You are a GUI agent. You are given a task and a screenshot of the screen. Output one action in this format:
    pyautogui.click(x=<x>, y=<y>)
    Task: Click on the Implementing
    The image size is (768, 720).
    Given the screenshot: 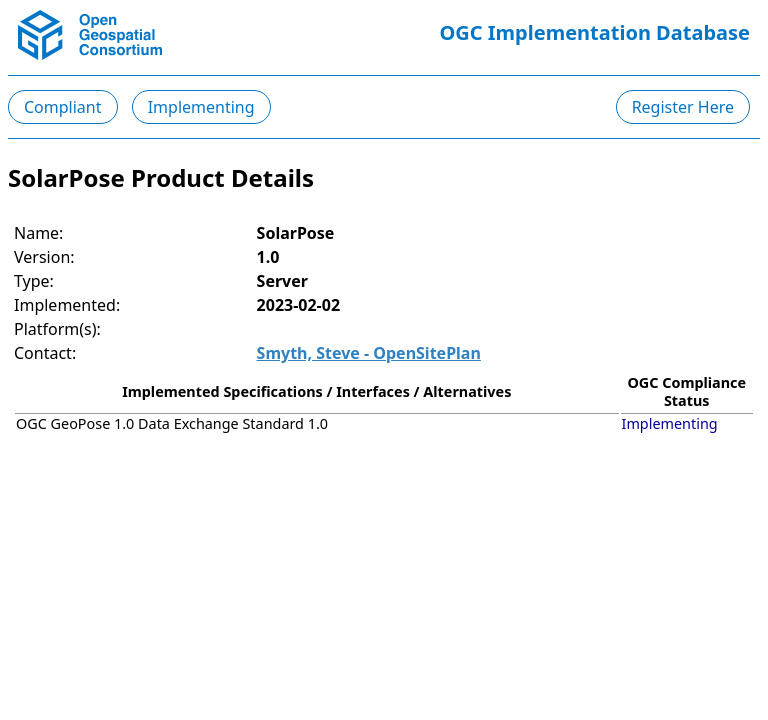 What is the action you would take?
    pyautogui.click(x=201, y=107)
    